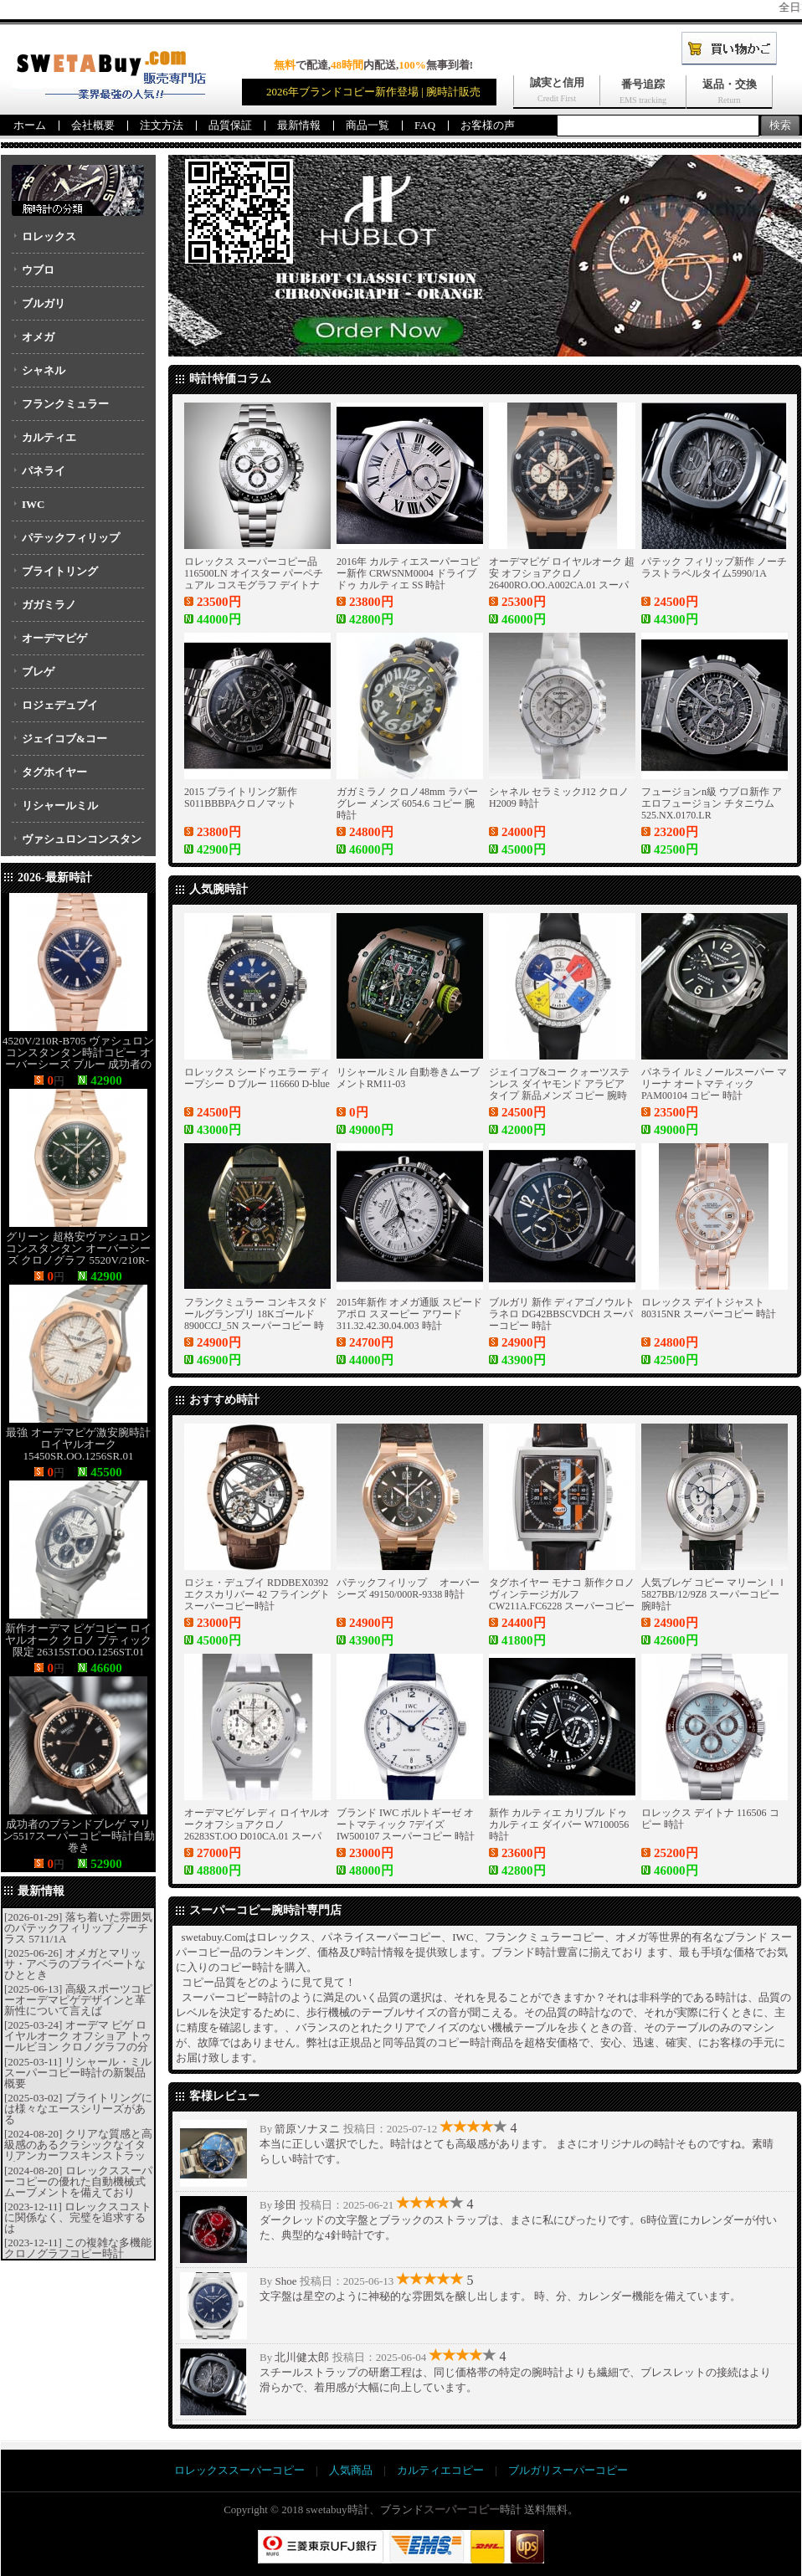  What do you see at coordinates (64, 738) in the screenshot?
I see `ジェイコブ&コー` at bounding box center [64, 738].